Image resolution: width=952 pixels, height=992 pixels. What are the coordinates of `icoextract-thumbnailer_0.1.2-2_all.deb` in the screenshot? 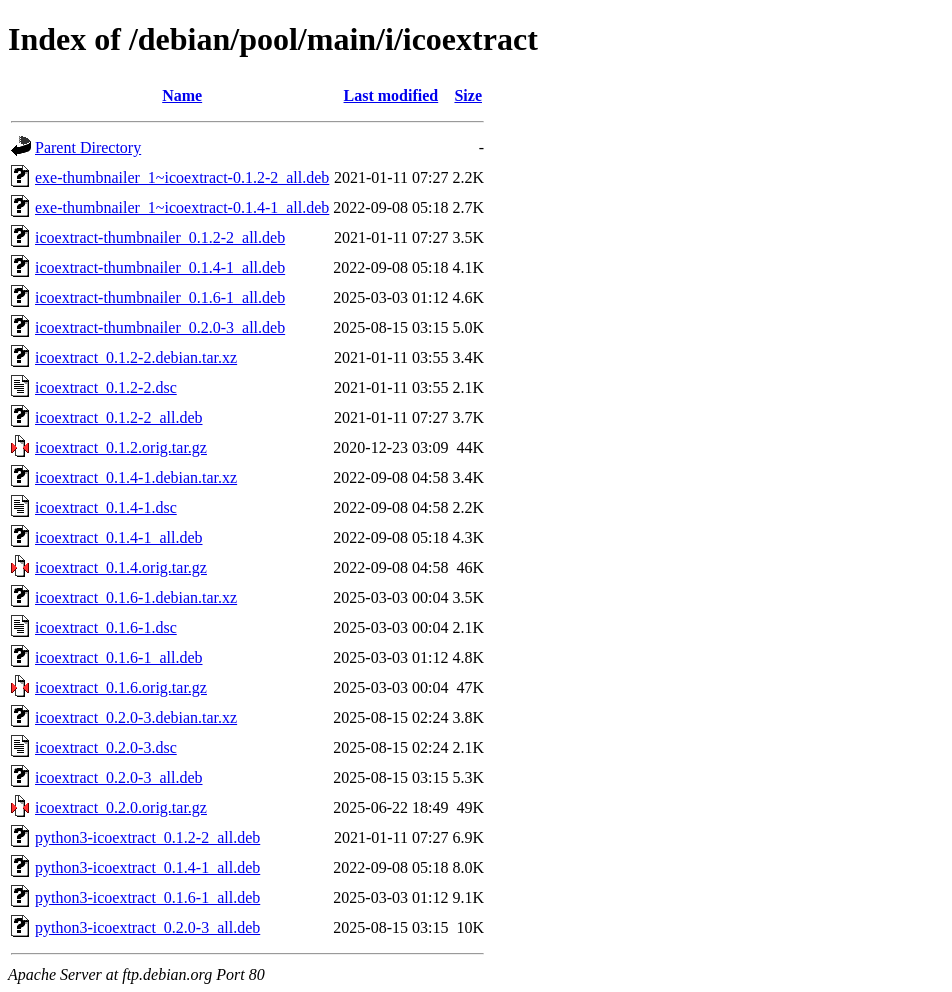 It's located at (160, 237).